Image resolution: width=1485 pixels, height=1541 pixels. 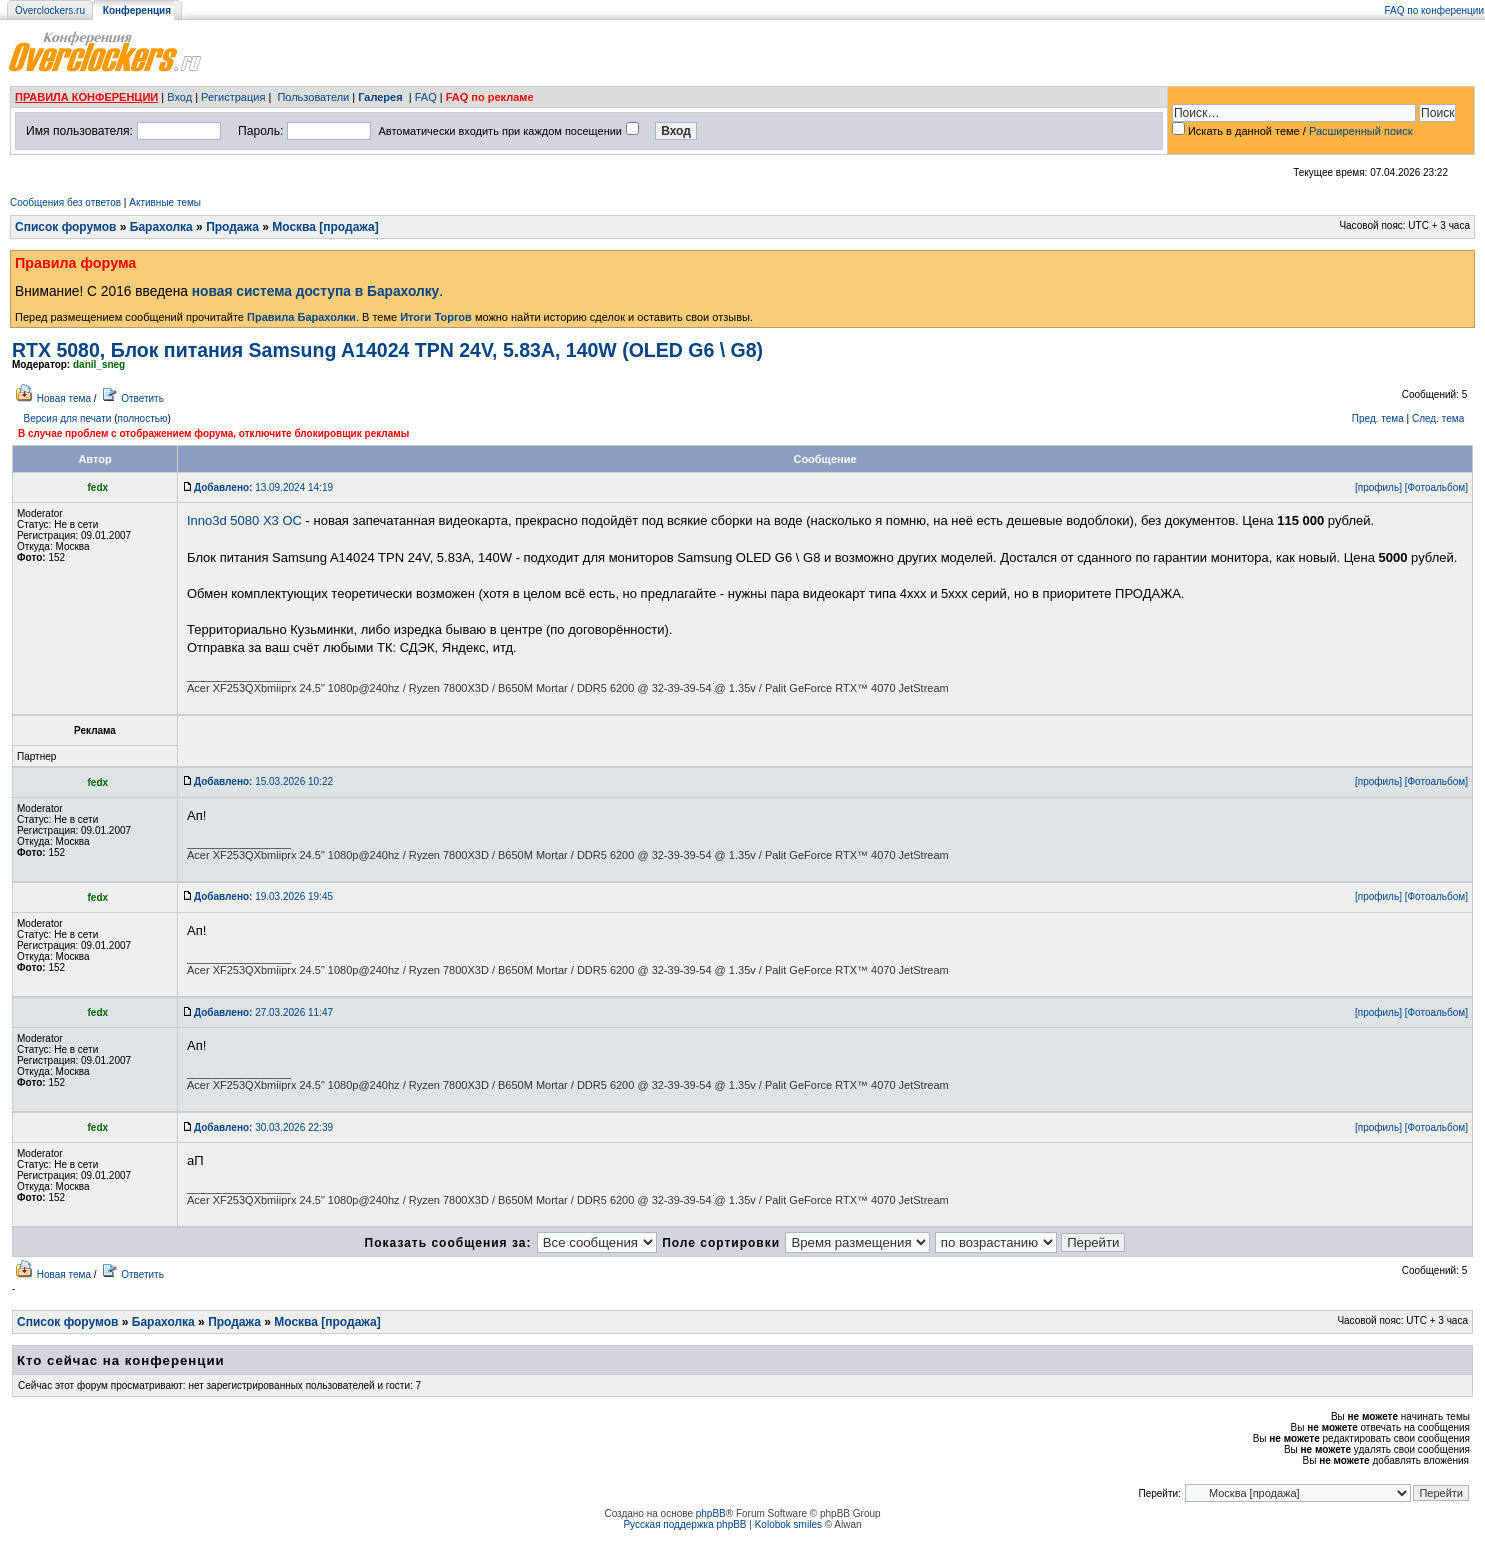 What do you see at coordinates (426, 97) in the screenshot?
I see `FAQ` at bounding box center [426, 97].